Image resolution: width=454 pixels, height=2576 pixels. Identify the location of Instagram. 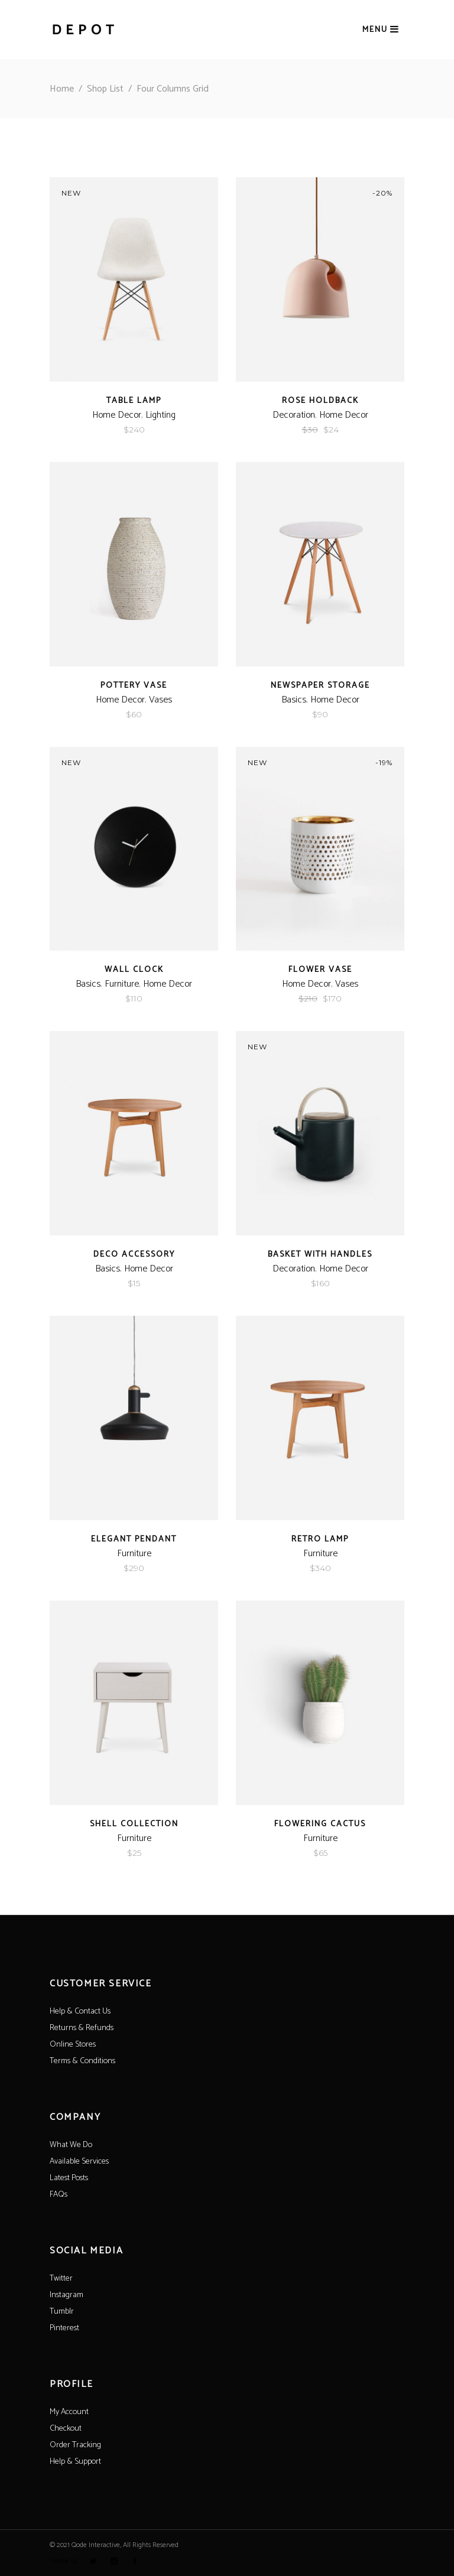
(66, 2295).